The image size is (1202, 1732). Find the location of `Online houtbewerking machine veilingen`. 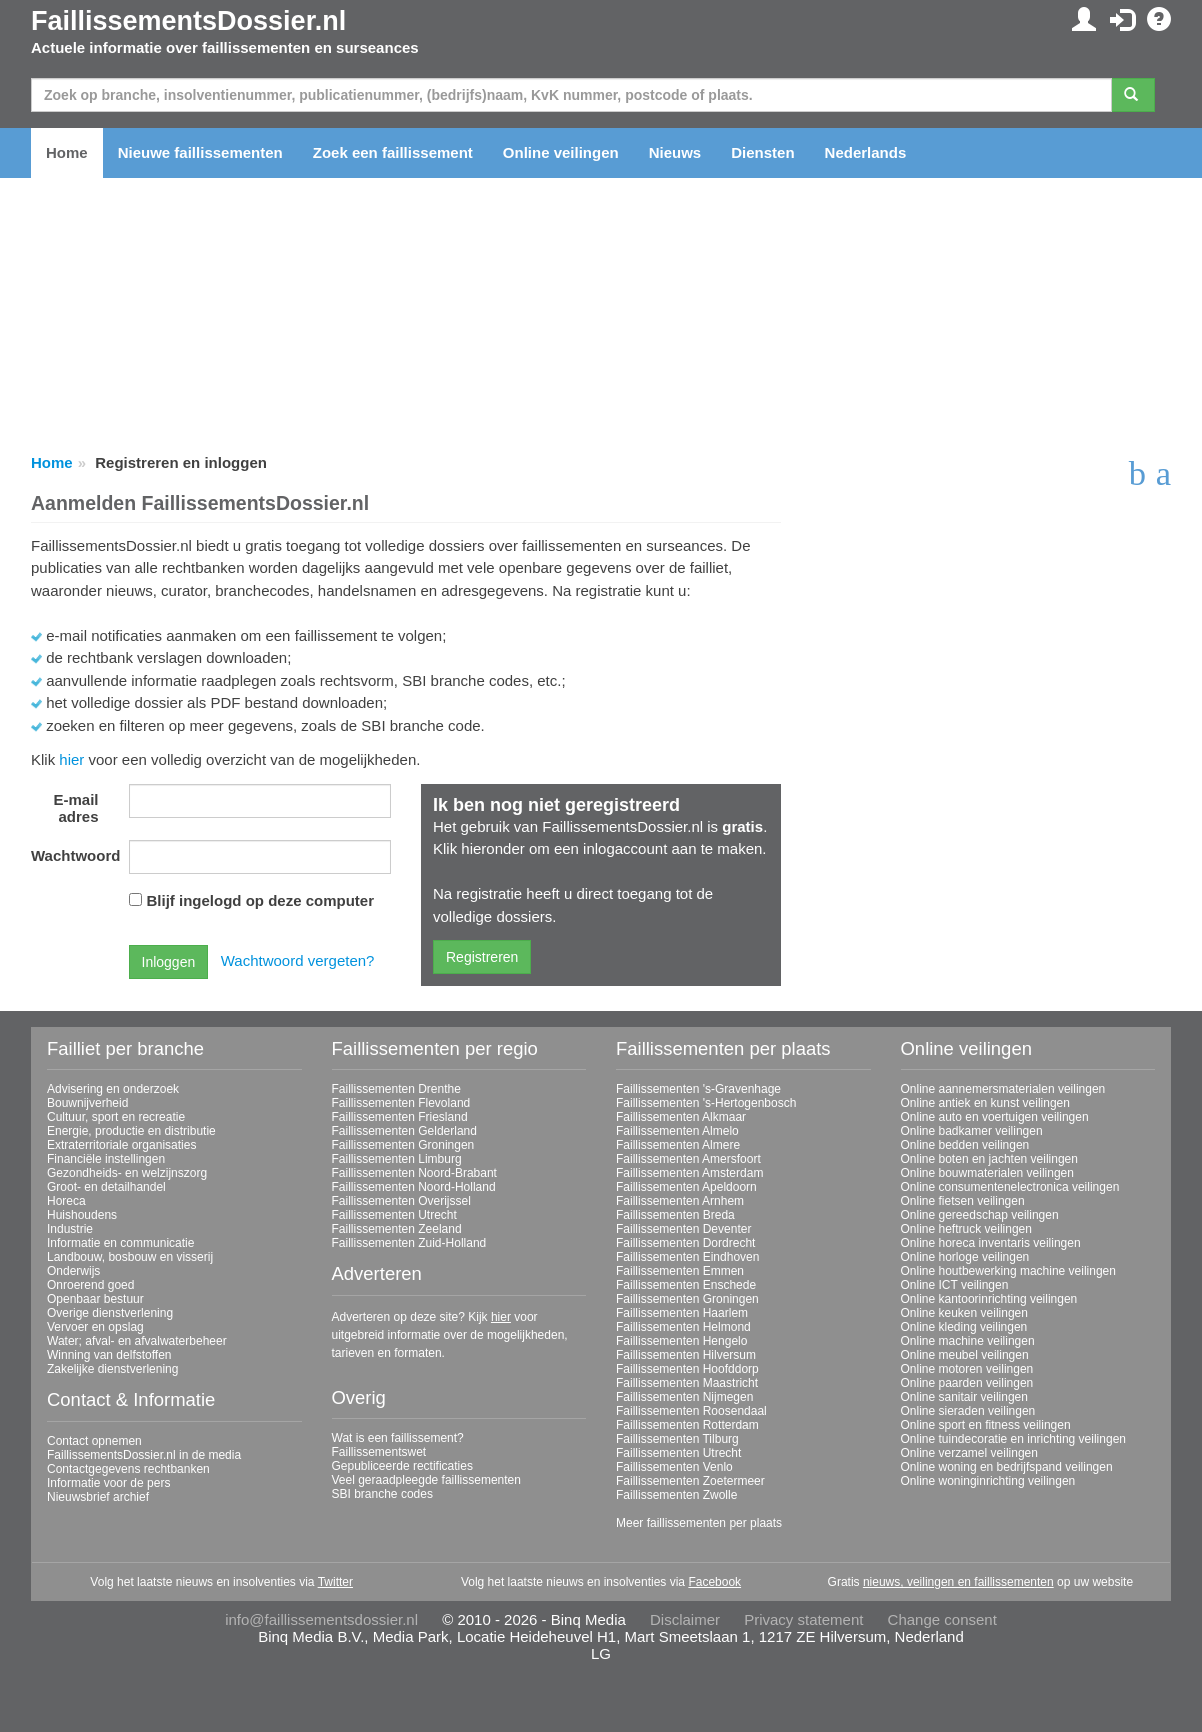

Online houtbewerking machine veilingen is located at coordinates (1008, 1271).